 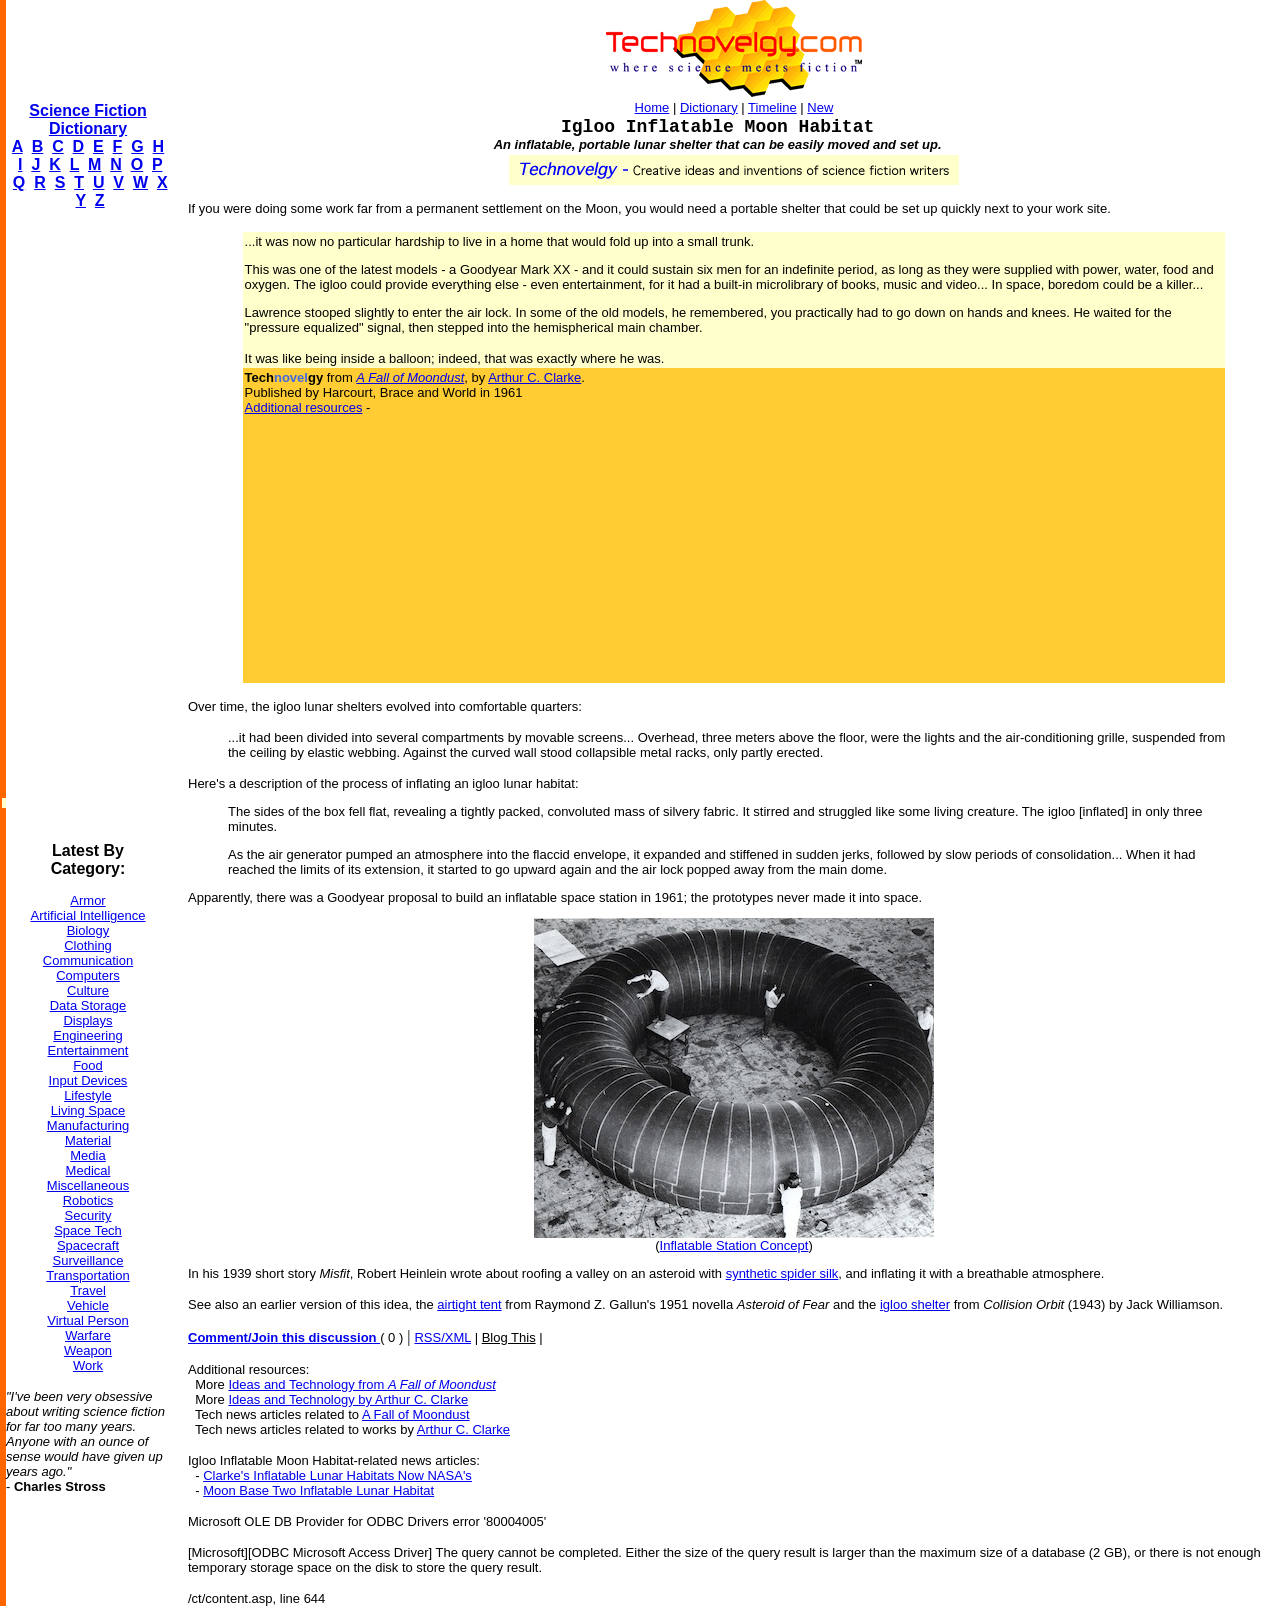 What do you see at coordinates (88, 1215) in the screenshot?
I see `Security` at bounding box center [88, 1215].